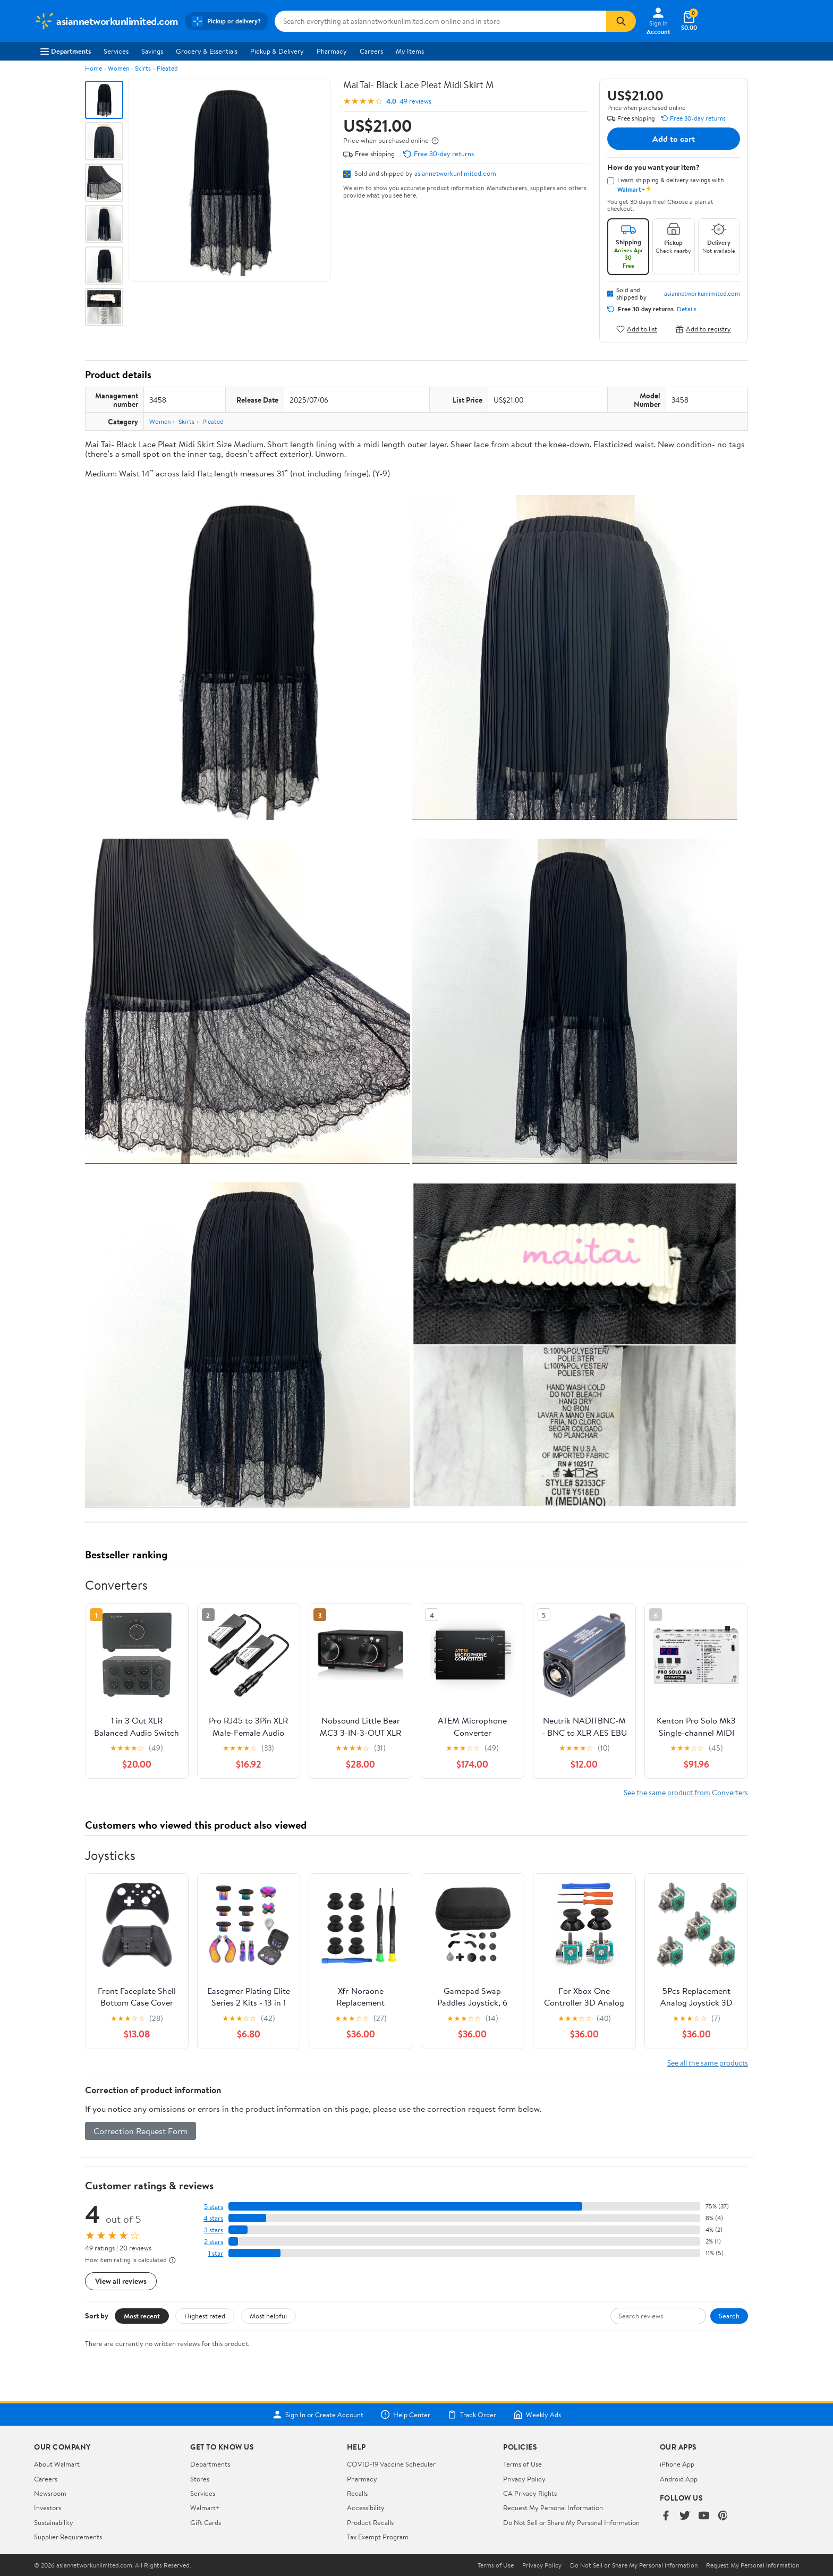  Describe the element at coordinates (537, 2414) in the screenshot. I see `Weekly Ads` at that location.